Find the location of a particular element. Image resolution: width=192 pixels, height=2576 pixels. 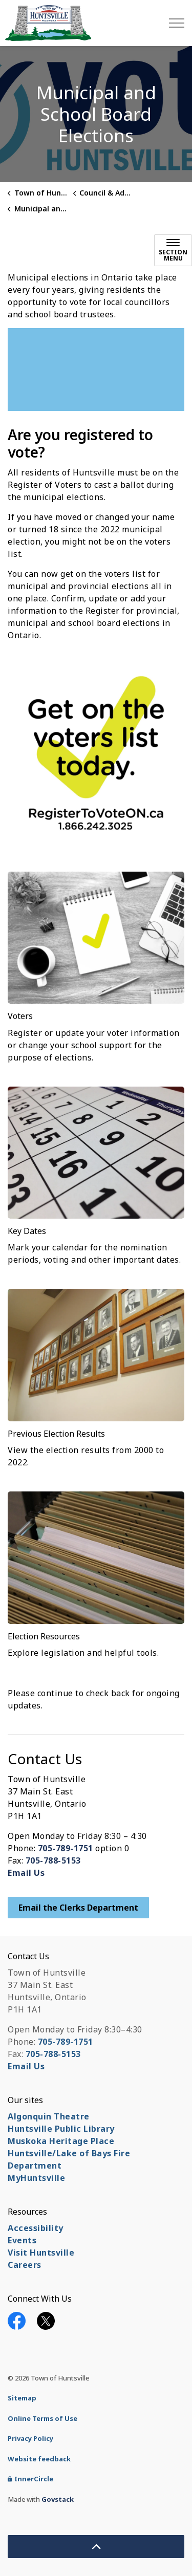

Privacy Policy is located at coordinates (30, 2438).